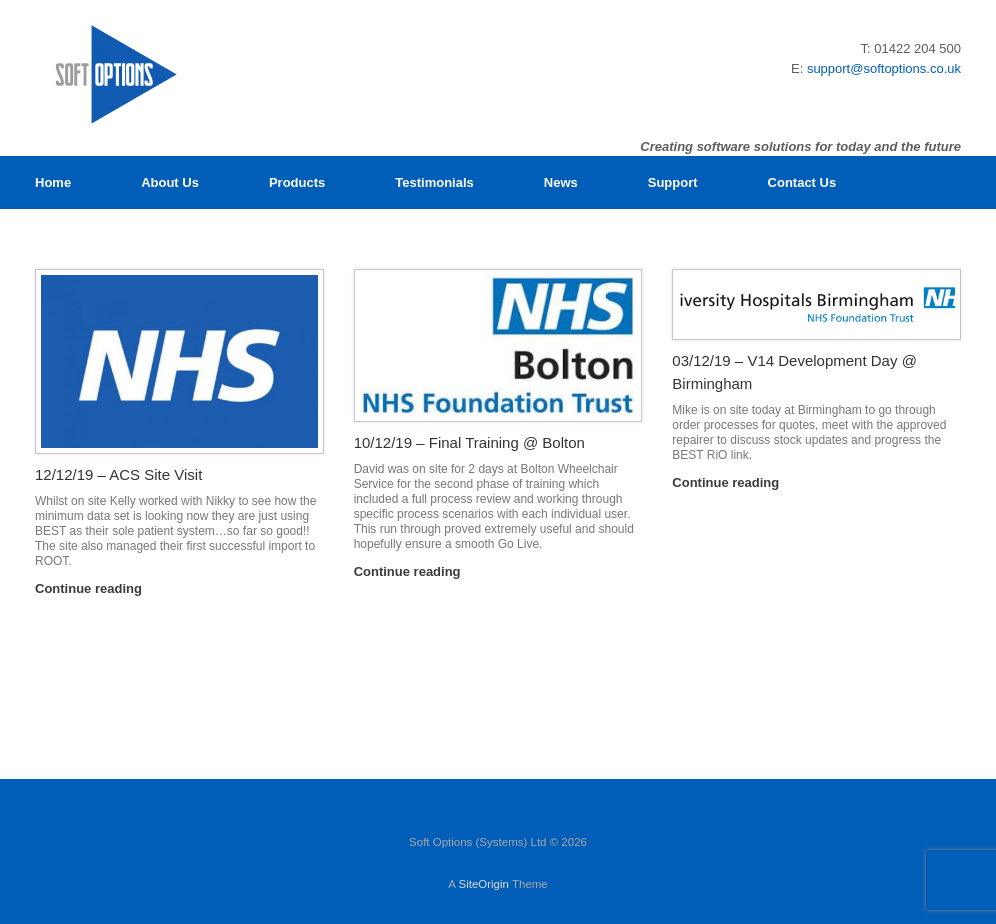 This screenshot has width=996, height=924. What do you see at coordinates (53, 182) in the screenshot?
I see `Home` at bounding box center [53, 182].